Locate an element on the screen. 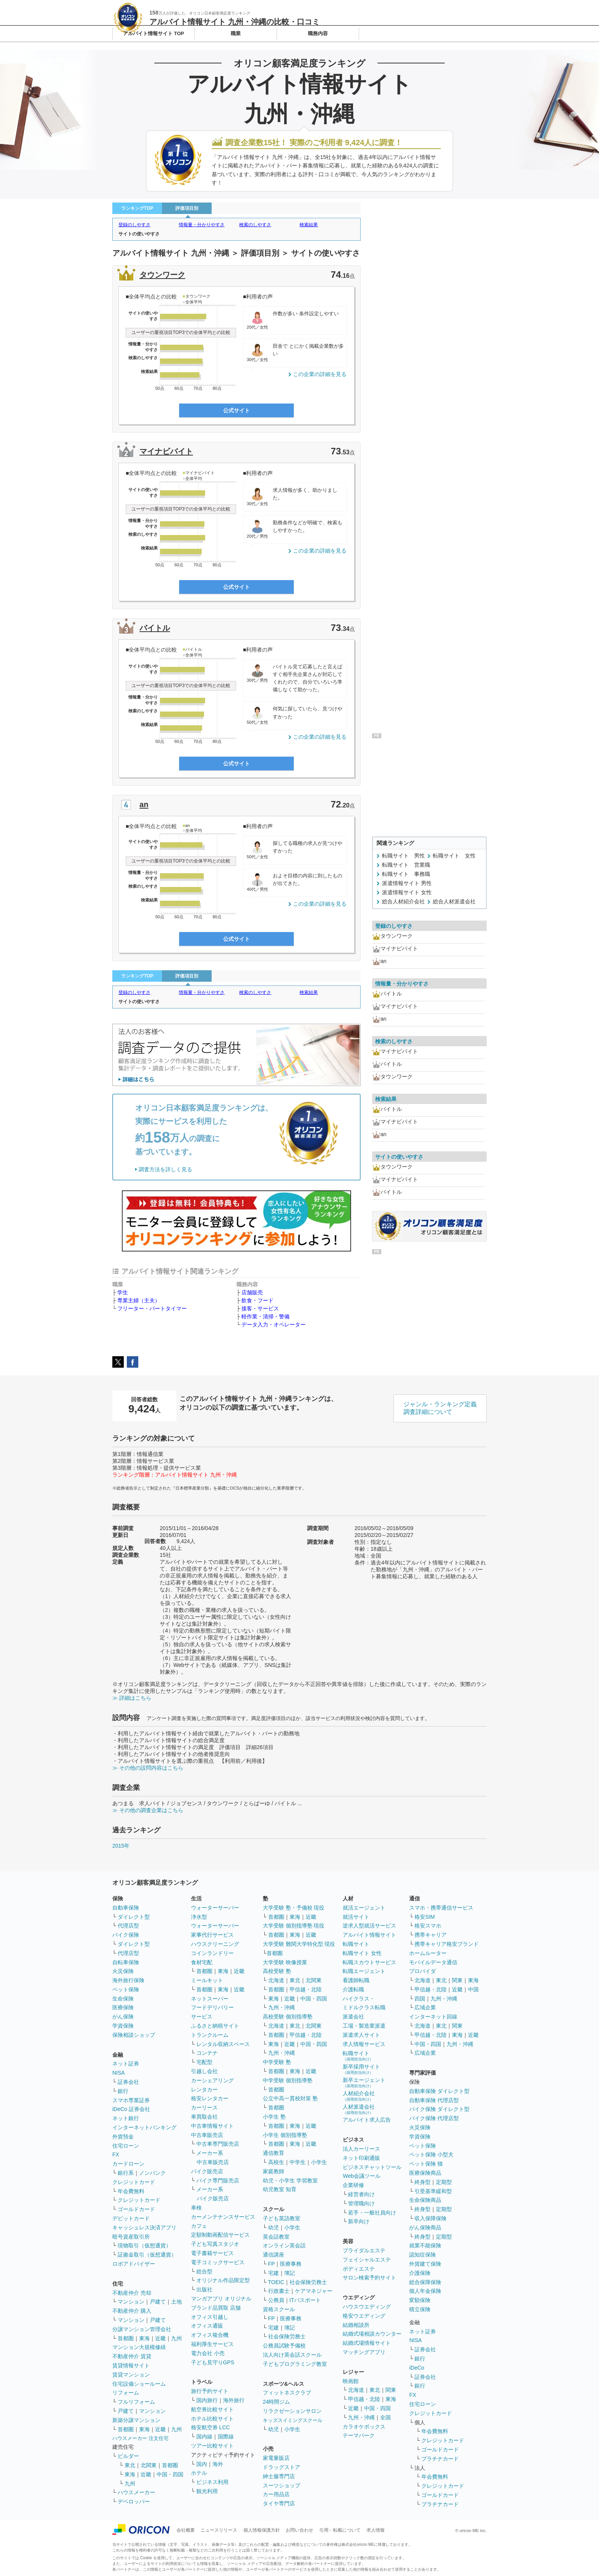  インターネット回線 is located at coordinates (433, 2016).